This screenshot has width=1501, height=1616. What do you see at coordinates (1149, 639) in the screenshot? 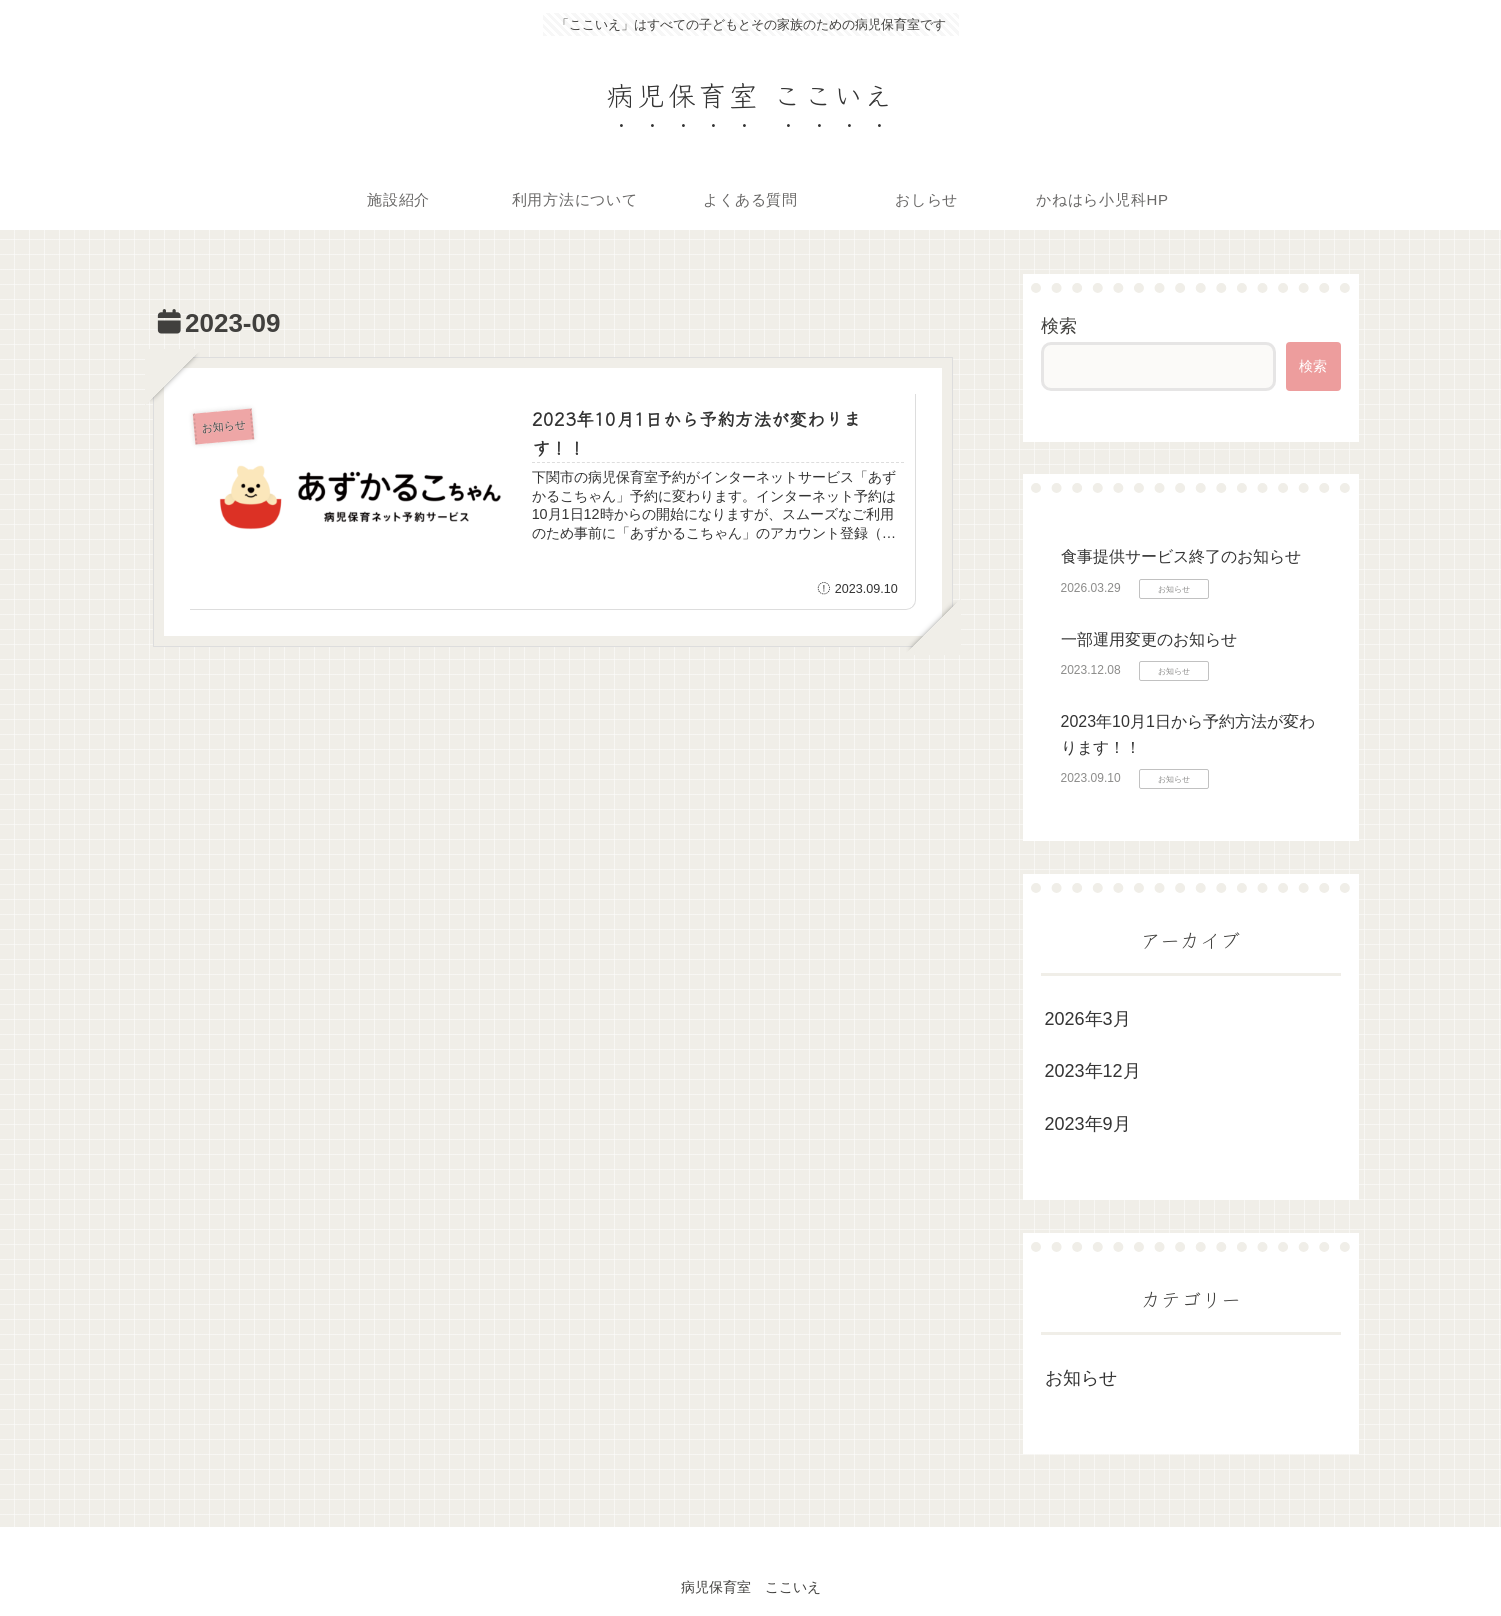
I see `一部運用変更のお知らせ` at bounding box center [1149, 639].